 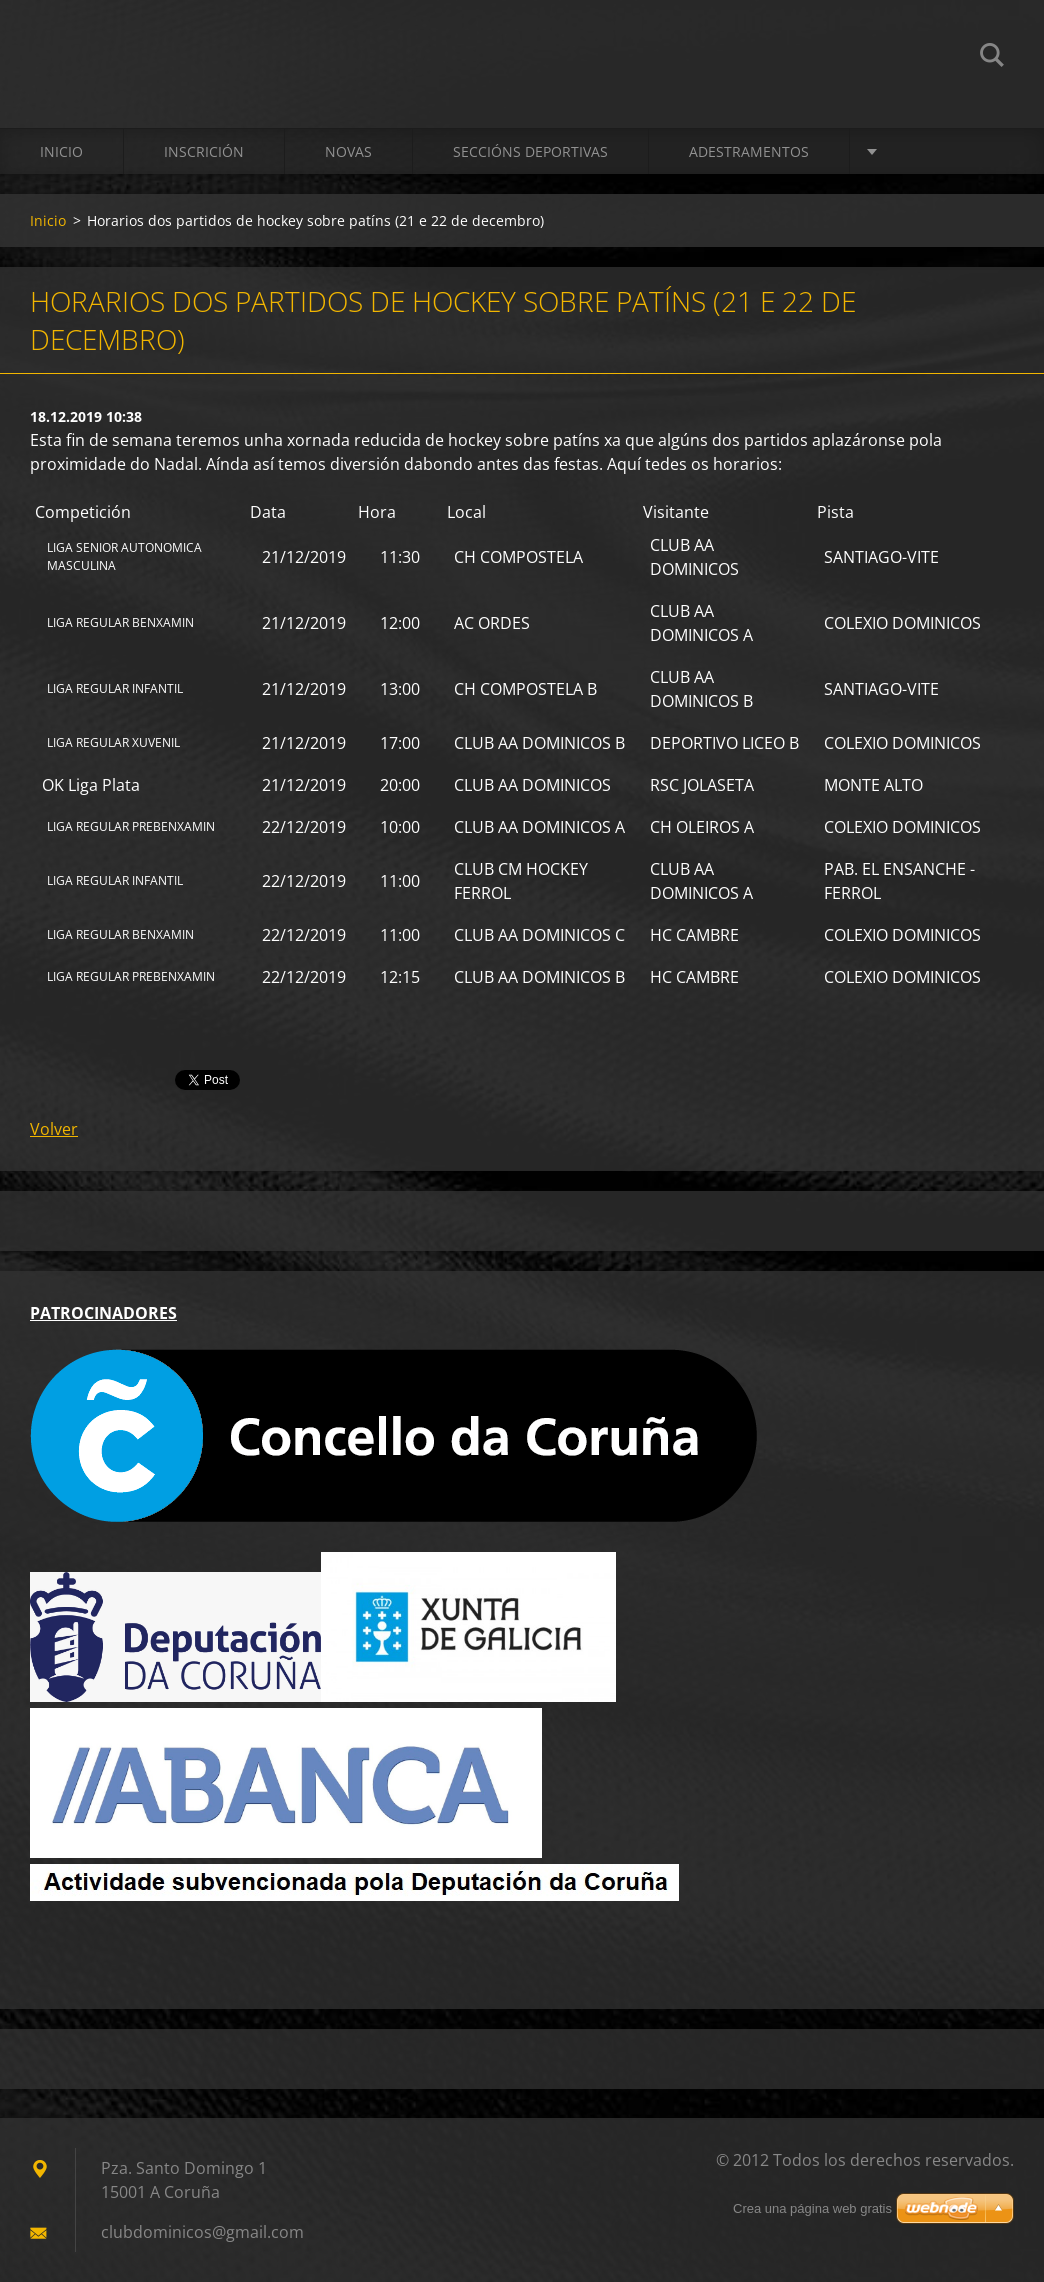 I want to click on Novas, so click(x=348, y=151).